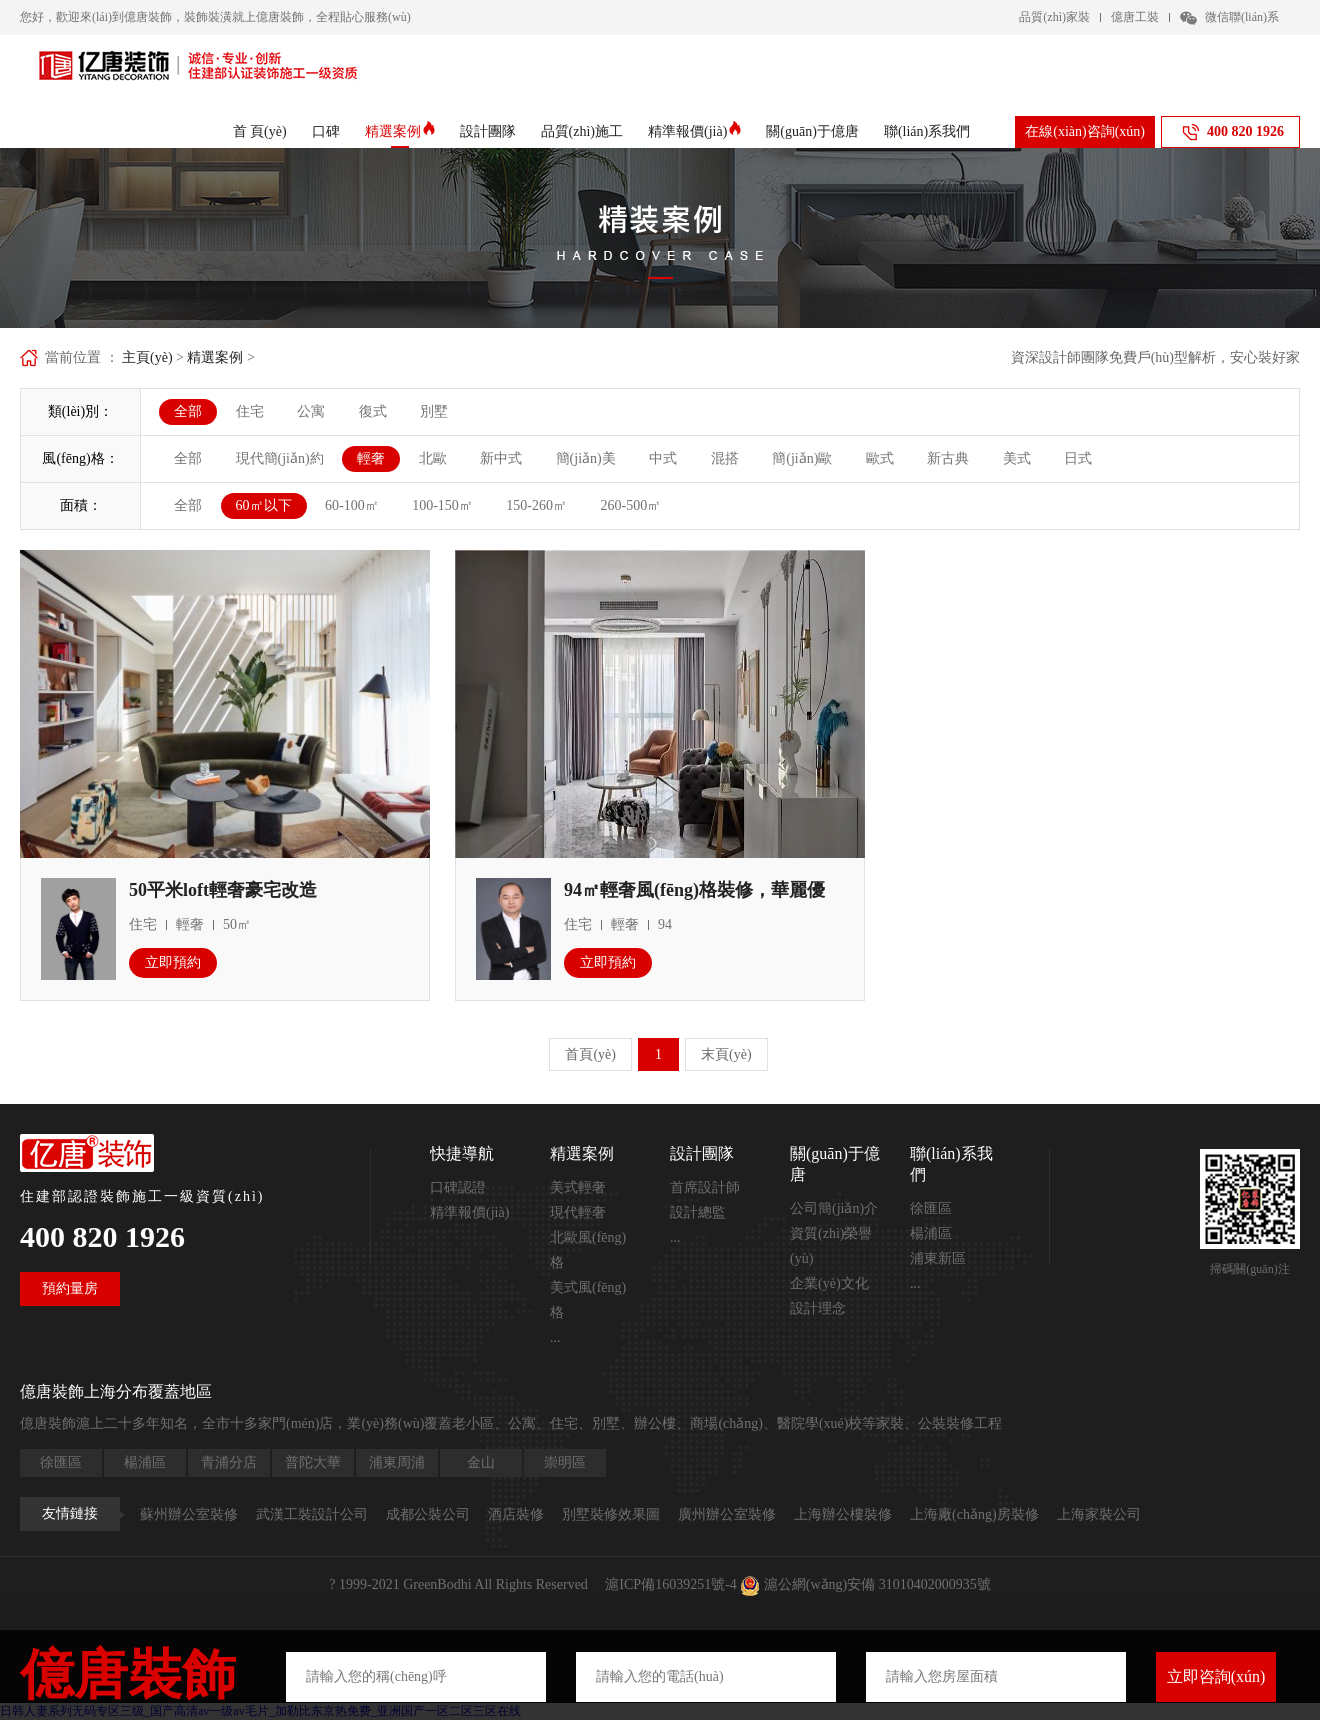 Image resolution: width=1320 pixels, height=1720 pixels. What do you see at coordinates (586, 458) in the screenshot?
I see `簡(jiǎn)美` at bounding box center [586, 458].